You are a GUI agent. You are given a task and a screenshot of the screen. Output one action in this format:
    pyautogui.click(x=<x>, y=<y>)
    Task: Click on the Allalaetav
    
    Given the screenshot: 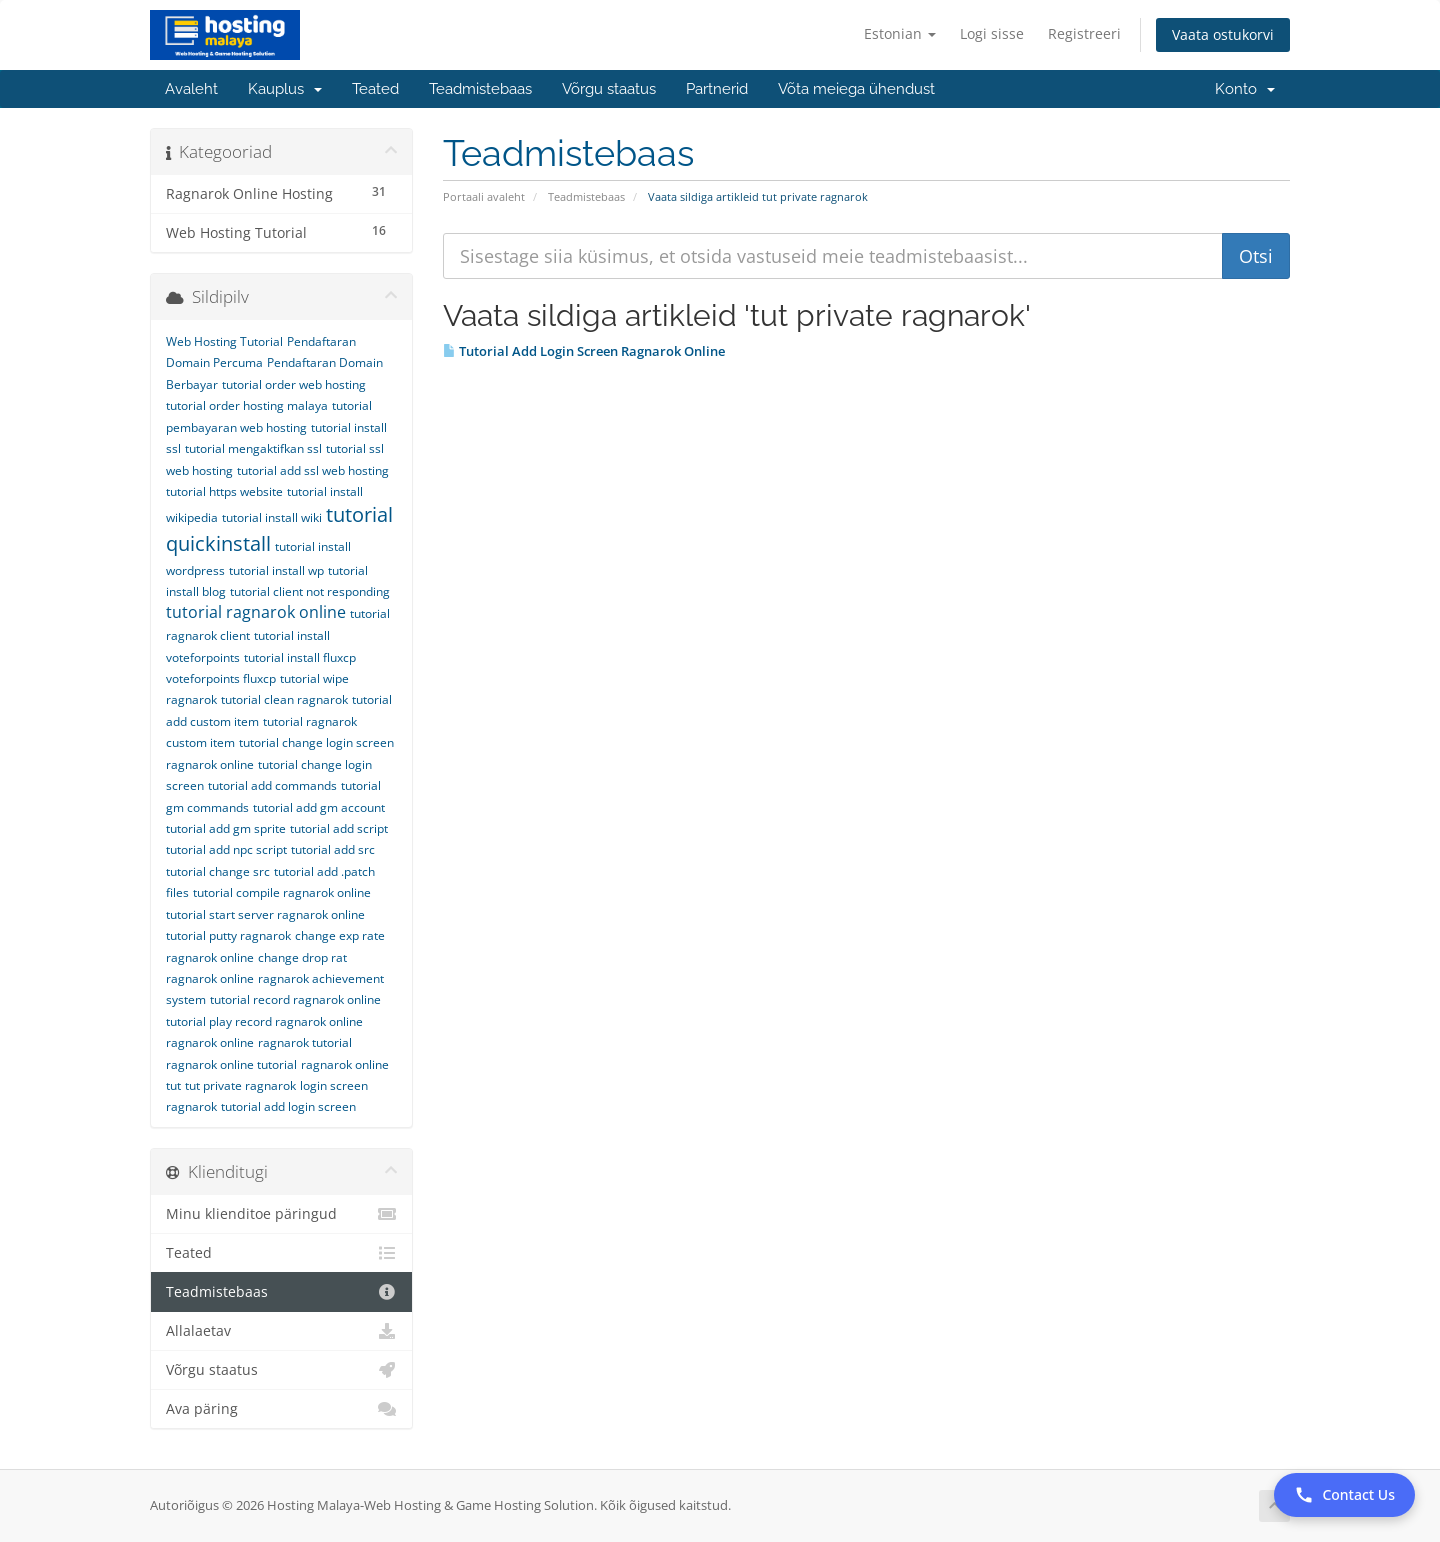 What is the action you would take?
    pyautogui.click(x=281, y=1331)
    